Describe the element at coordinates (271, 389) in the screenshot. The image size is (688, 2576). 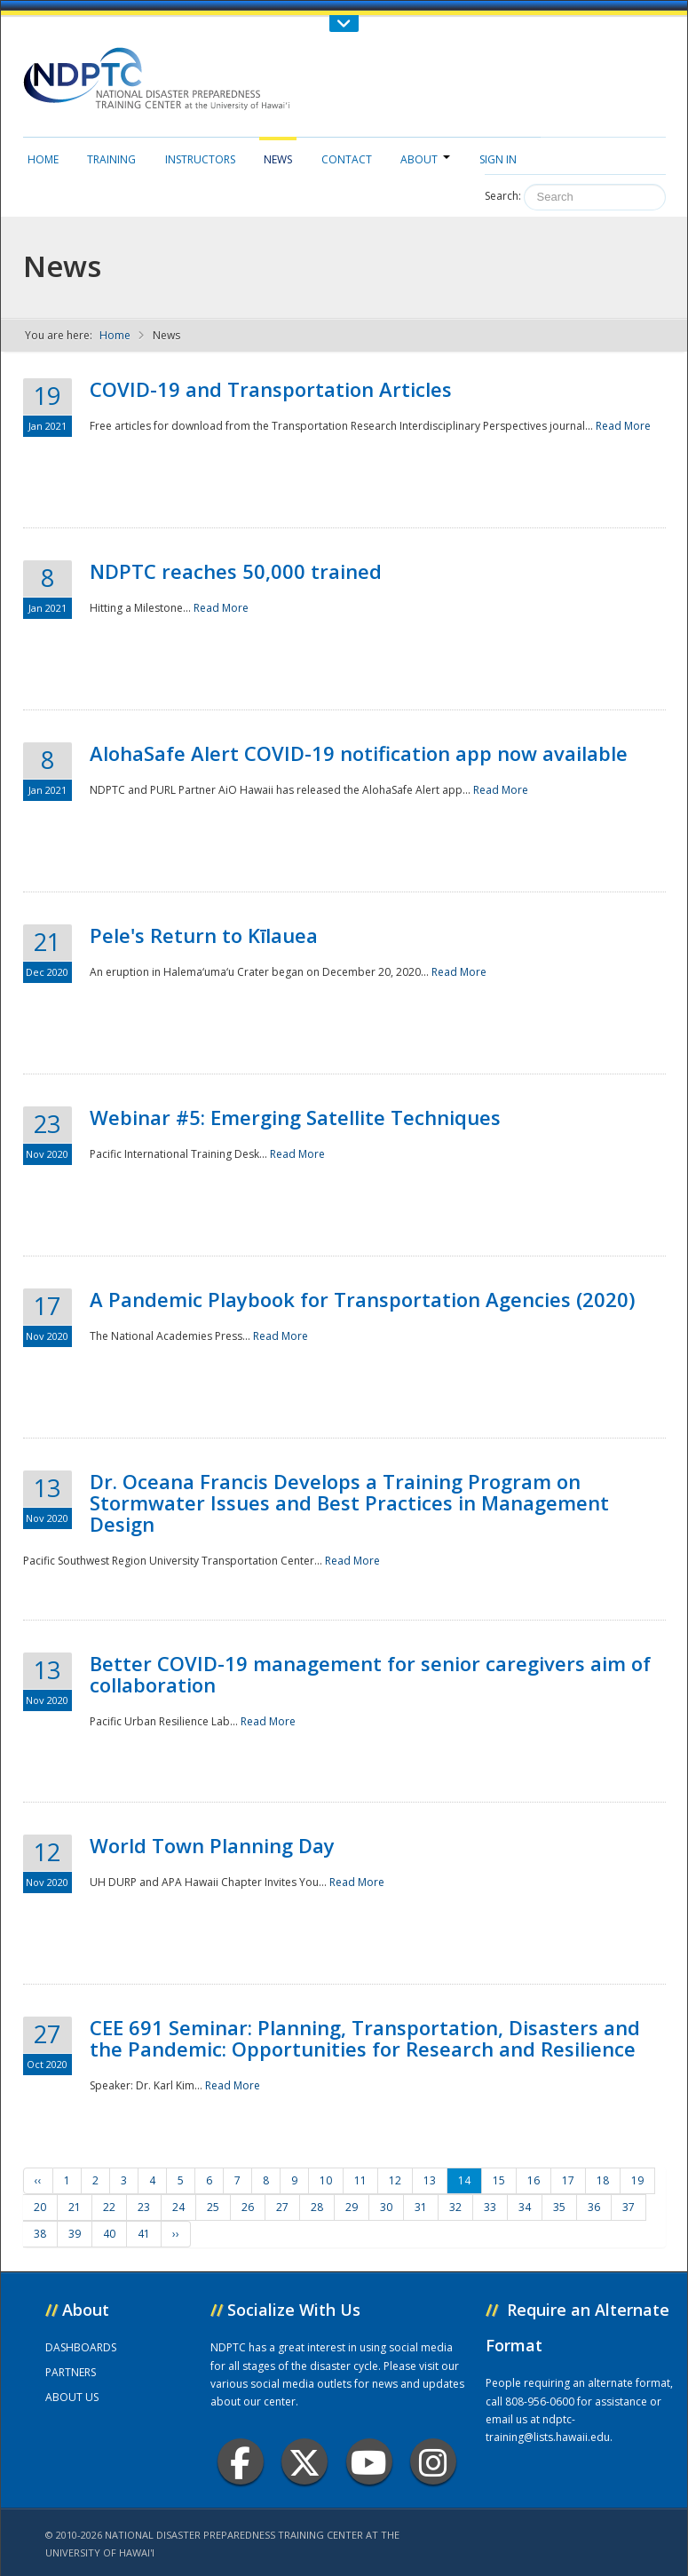
I see `COVID-19 and Transportation Articles` at that location.